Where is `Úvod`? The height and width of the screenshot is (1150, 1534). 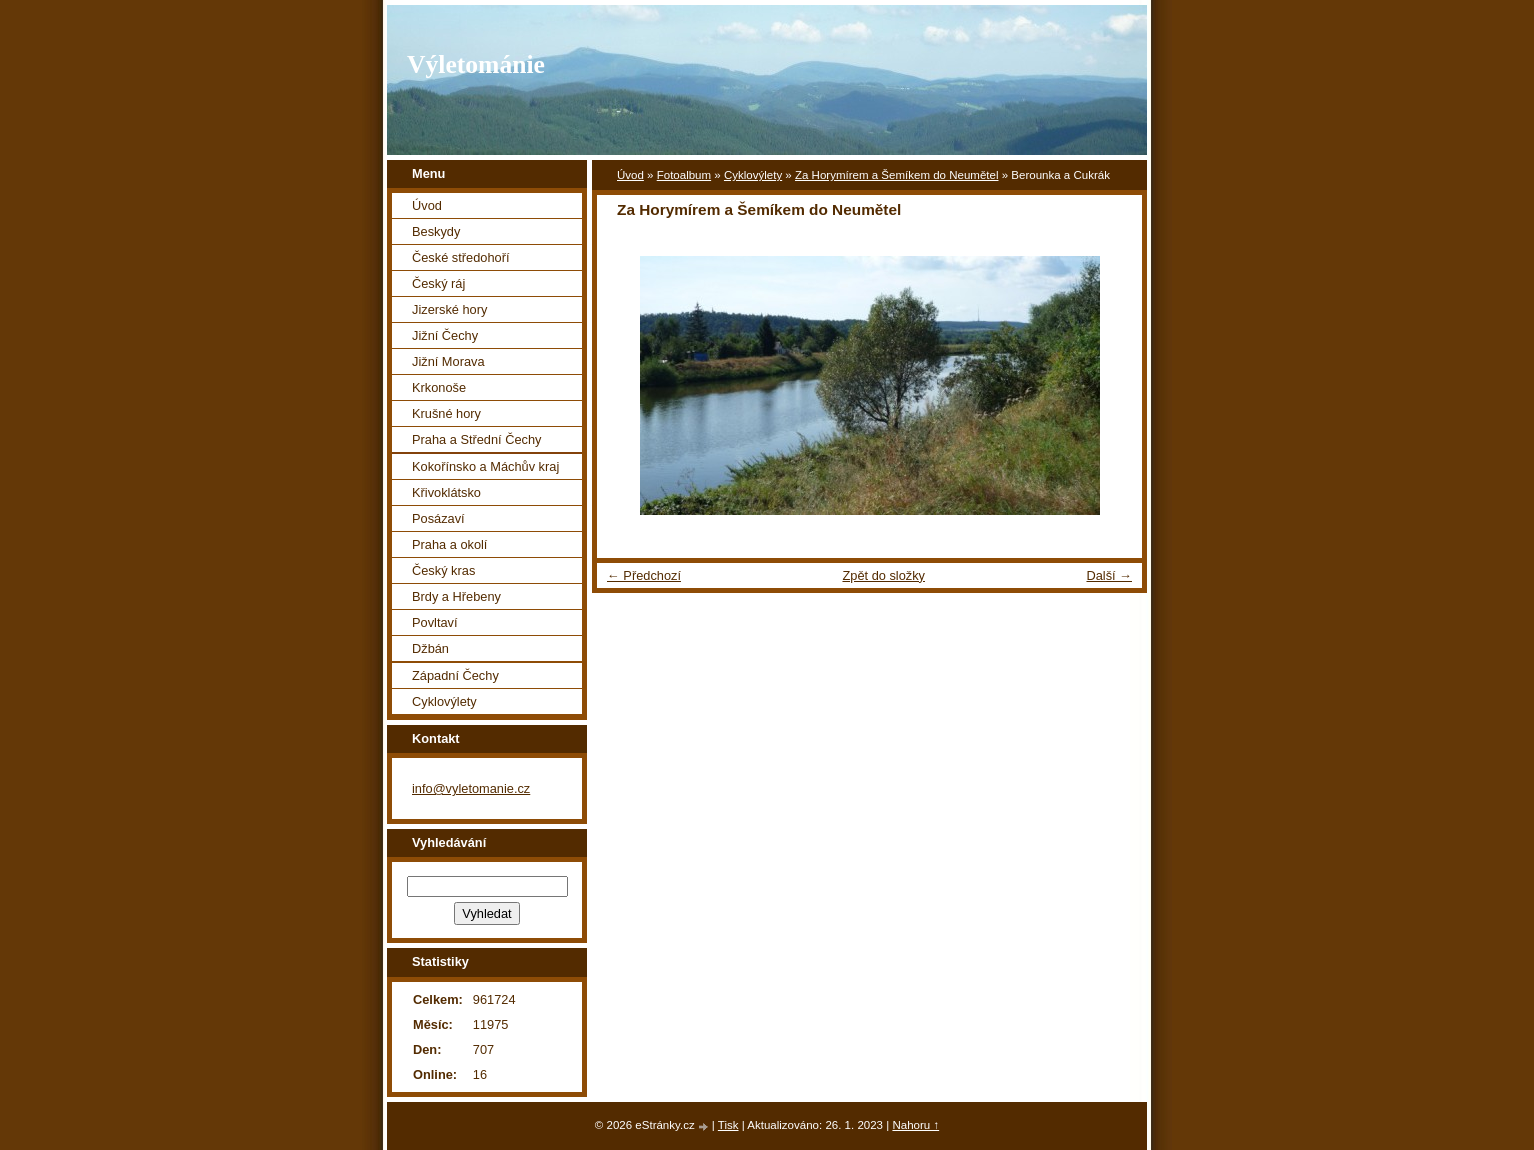
Úvod is located at coordinates (630, 175).